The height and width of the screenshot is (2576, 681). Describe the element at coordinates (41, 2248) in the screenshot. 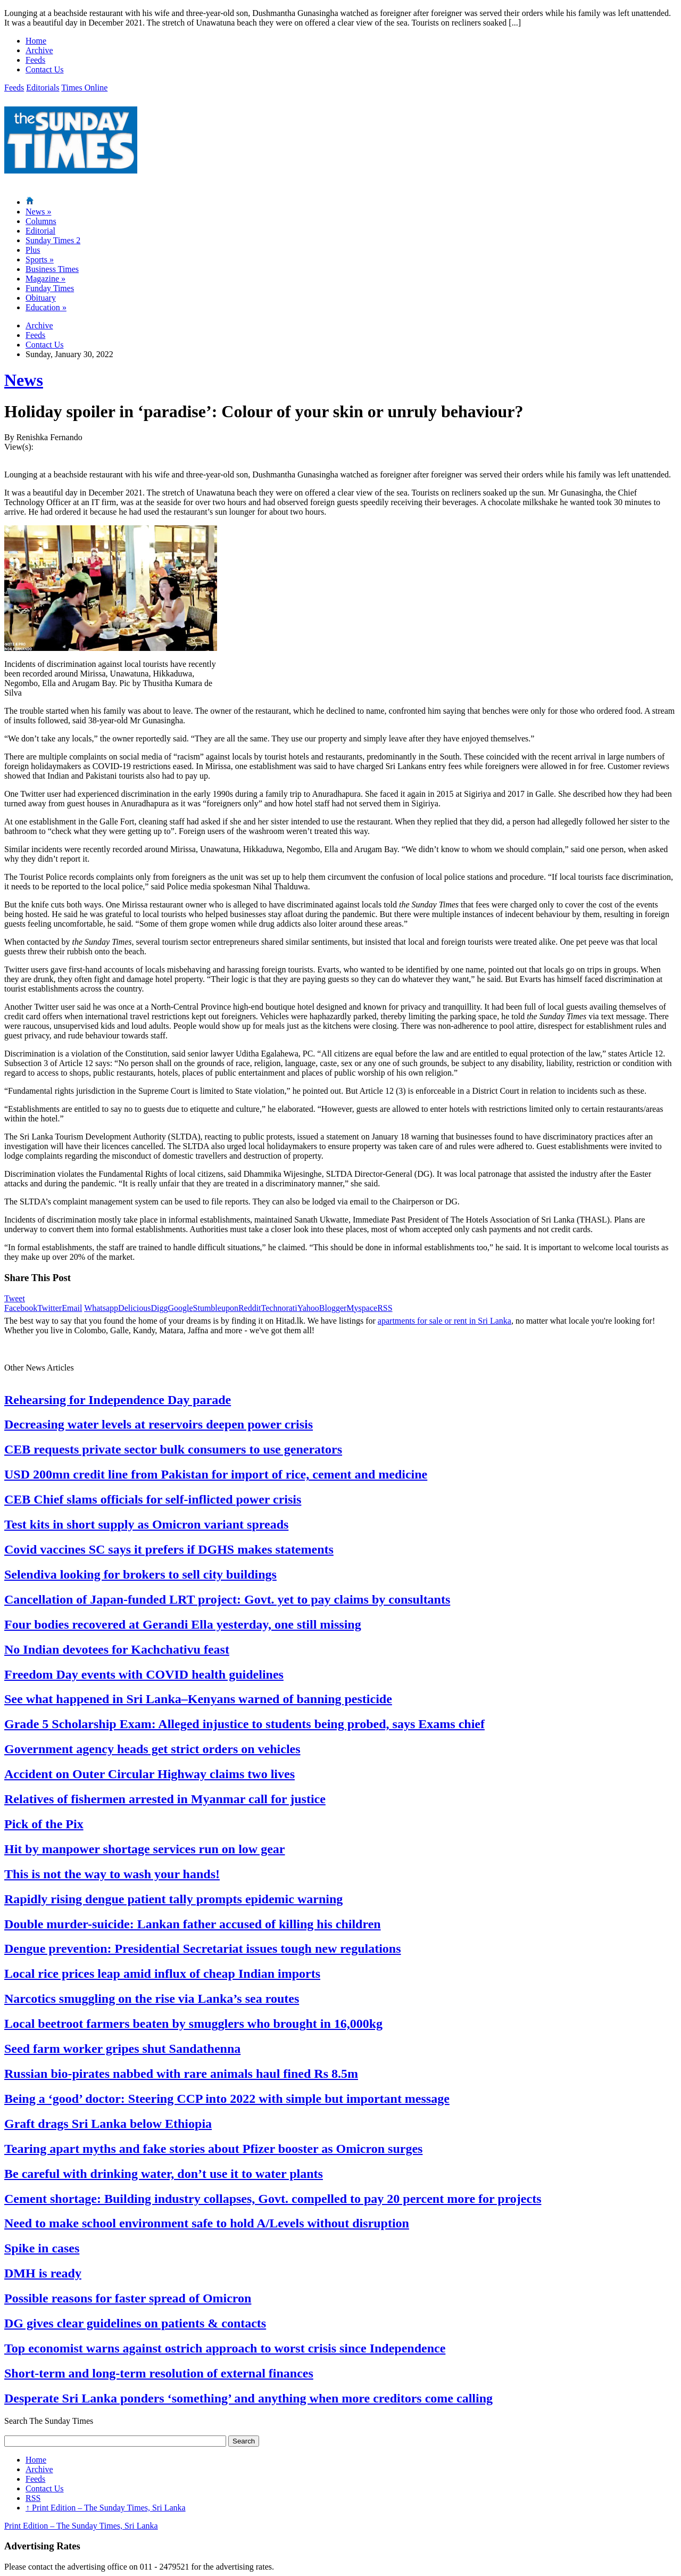

I see `Spike in cases` at that location.